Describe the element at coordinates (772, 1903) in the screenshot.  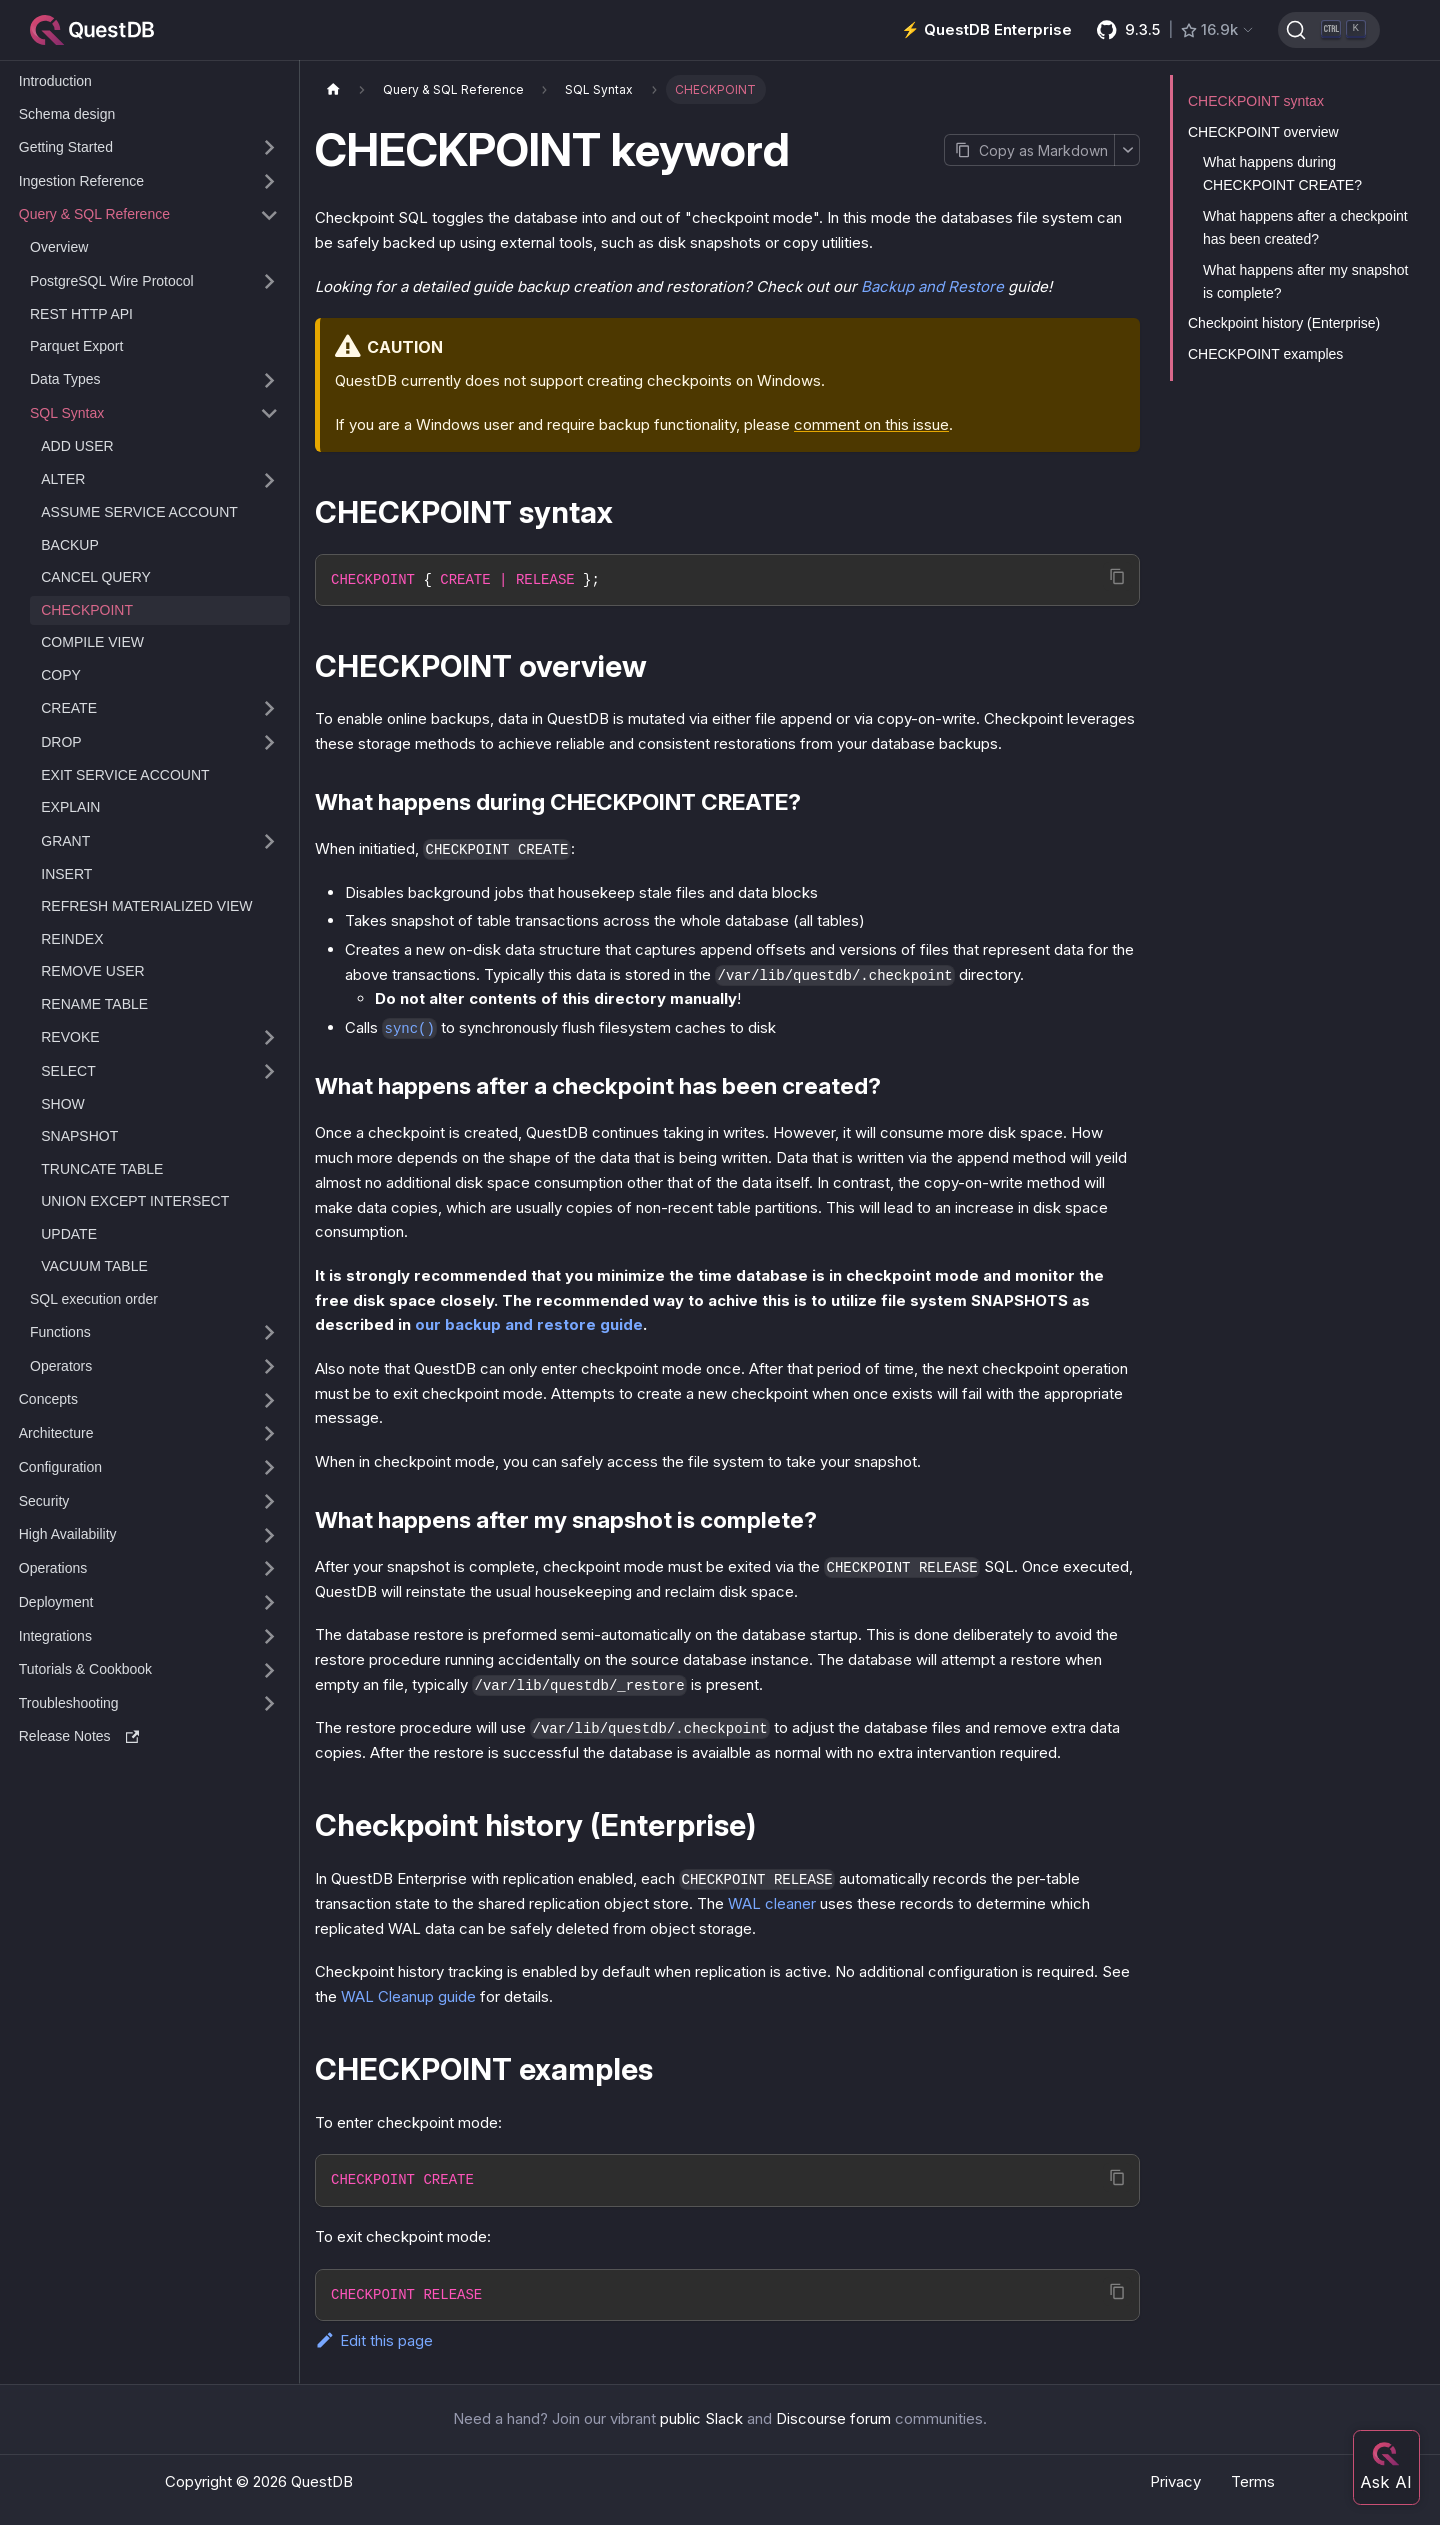
I see `WAL cleaner` at that location.